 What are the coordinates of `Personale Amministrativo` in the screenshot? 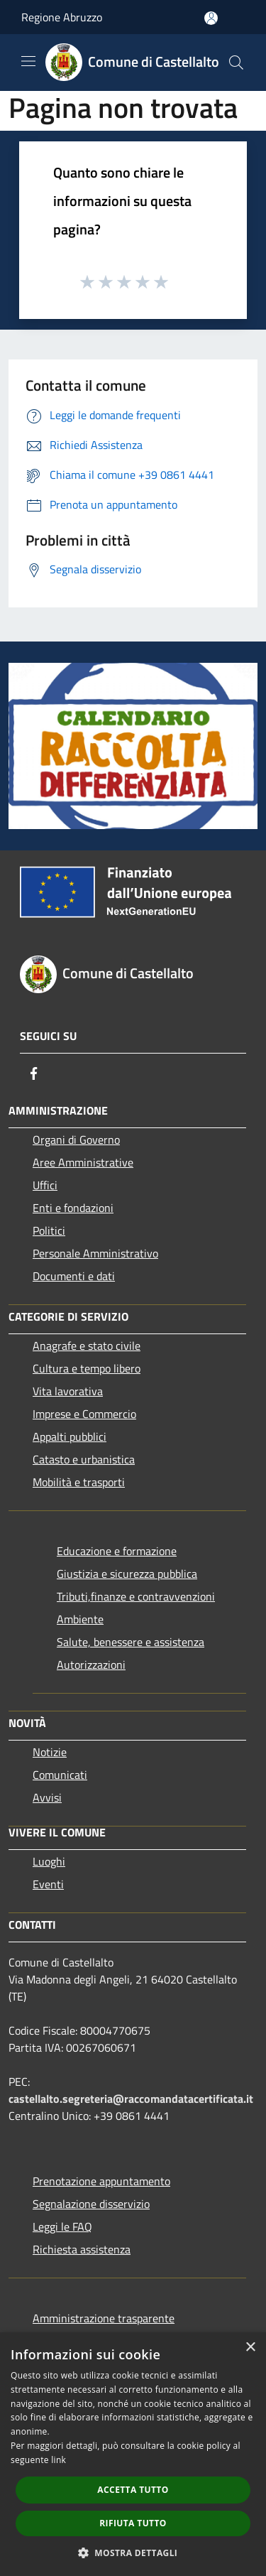 It's located at (95, 1253).